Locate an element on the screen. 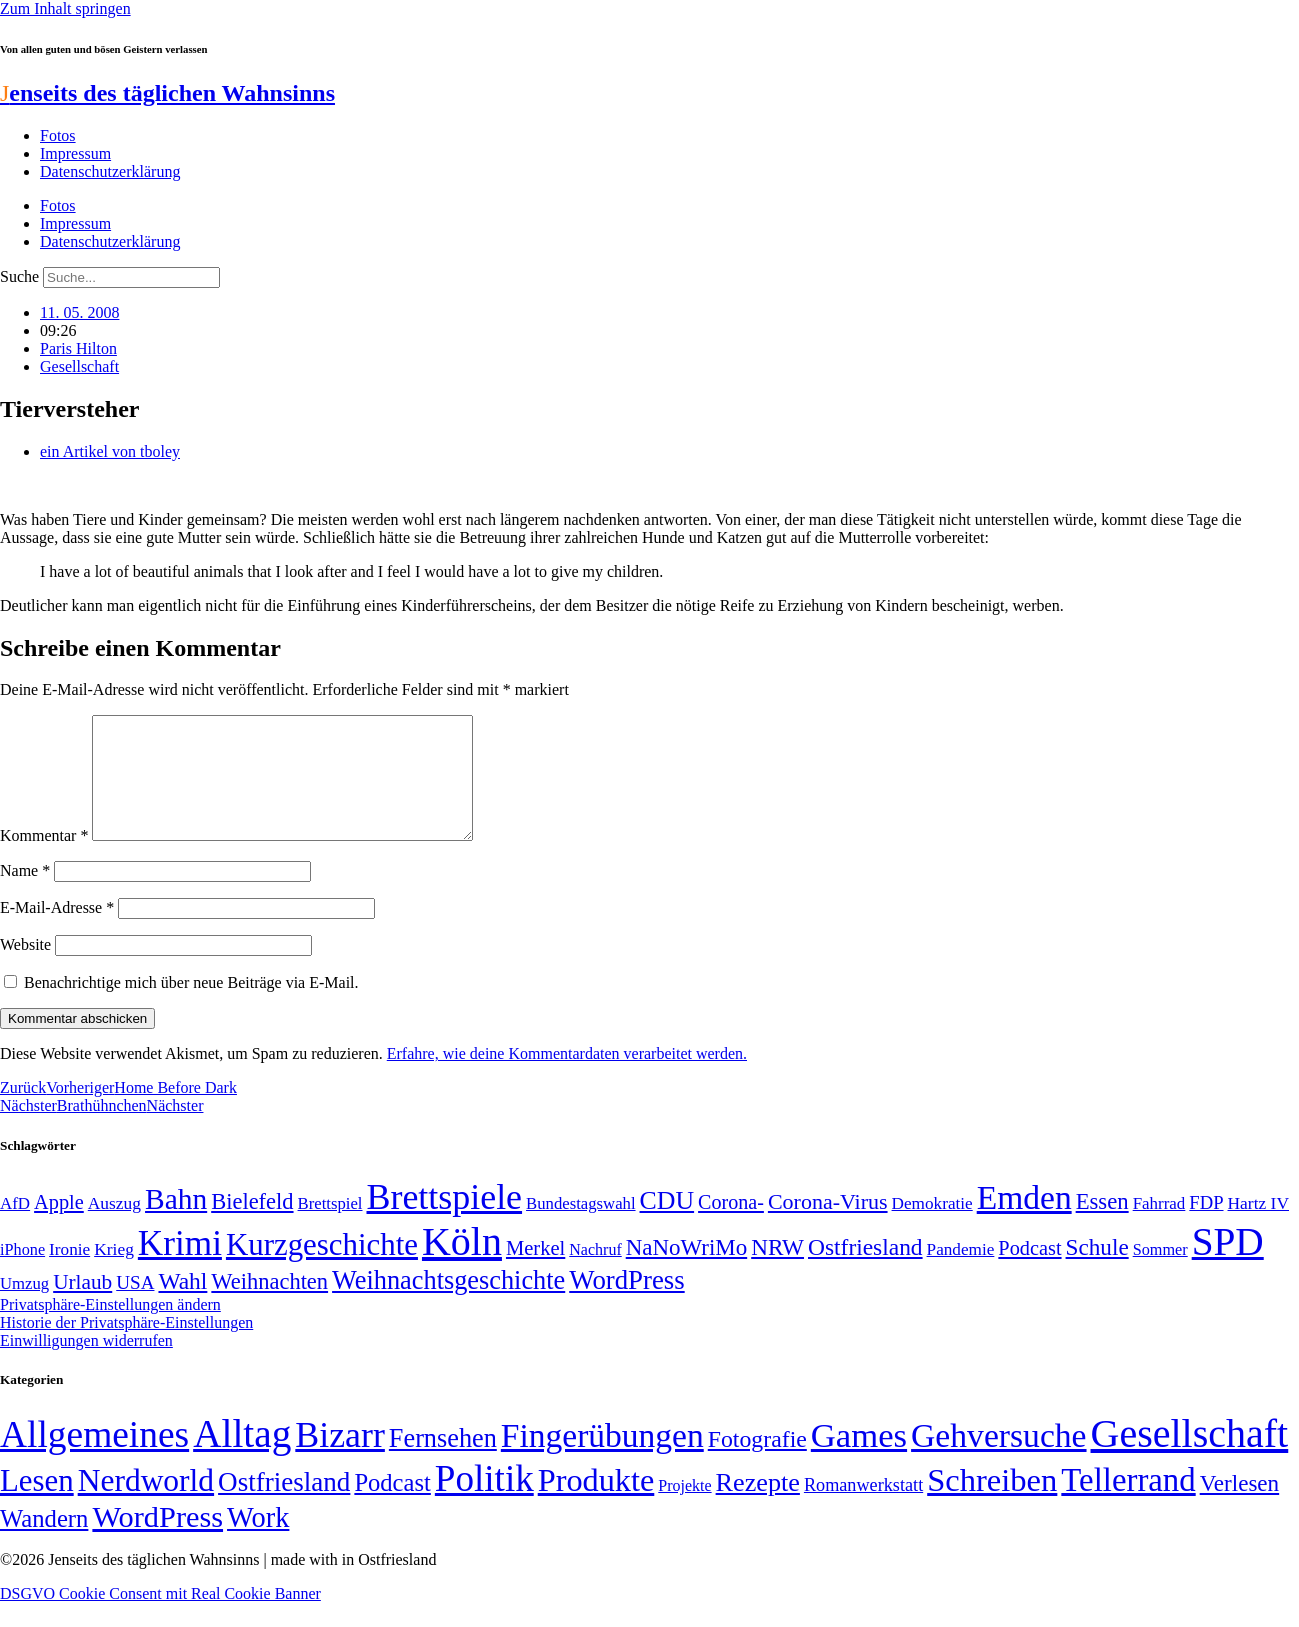  Projekte [Projekte (3 Einträge)] is located at coordinates (684, 1509).